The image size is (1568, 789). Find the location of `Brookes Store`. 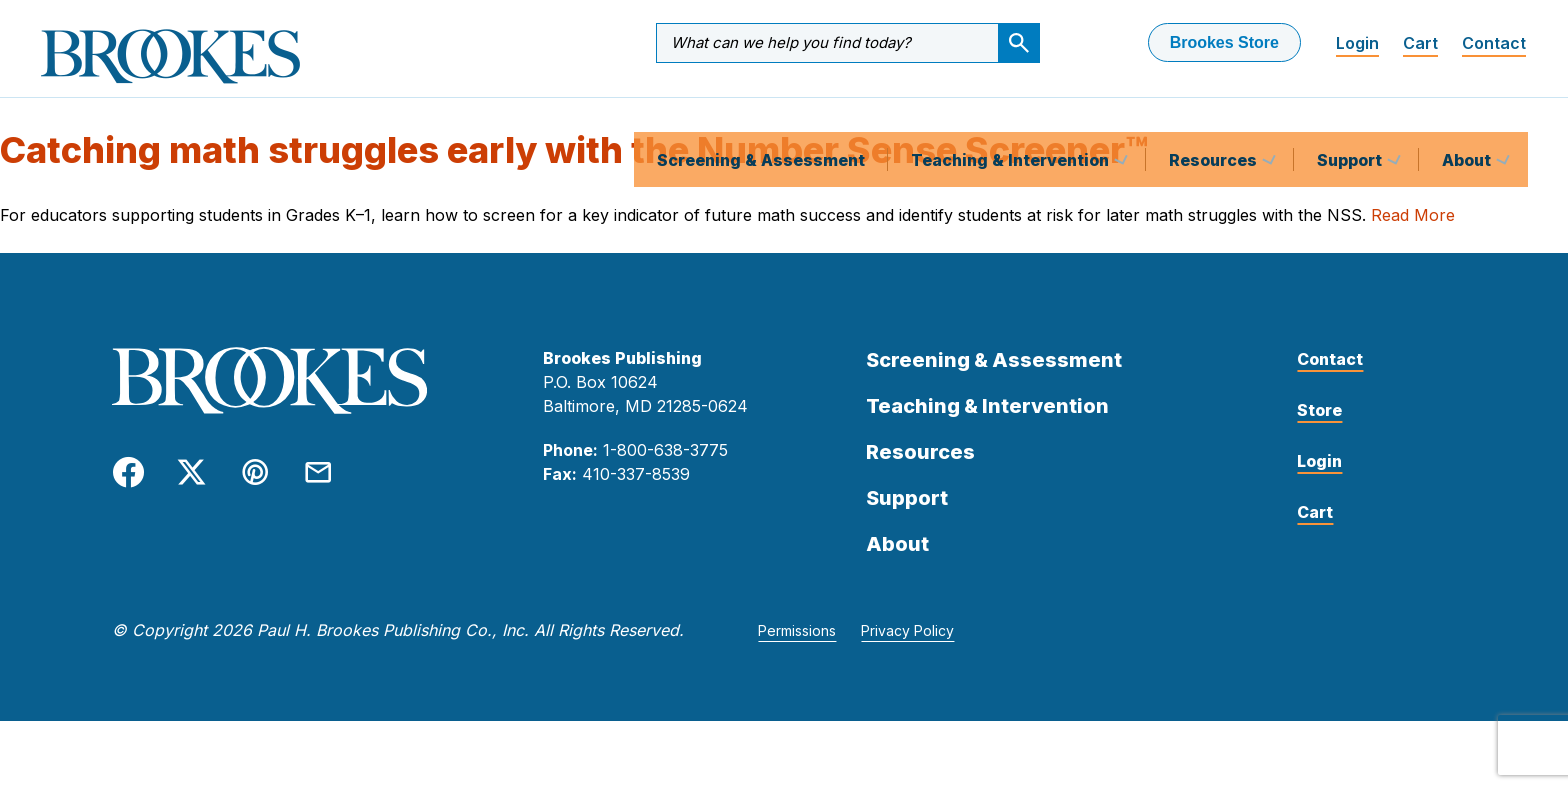

Brookes Store is located at coordinates (1224, 42).